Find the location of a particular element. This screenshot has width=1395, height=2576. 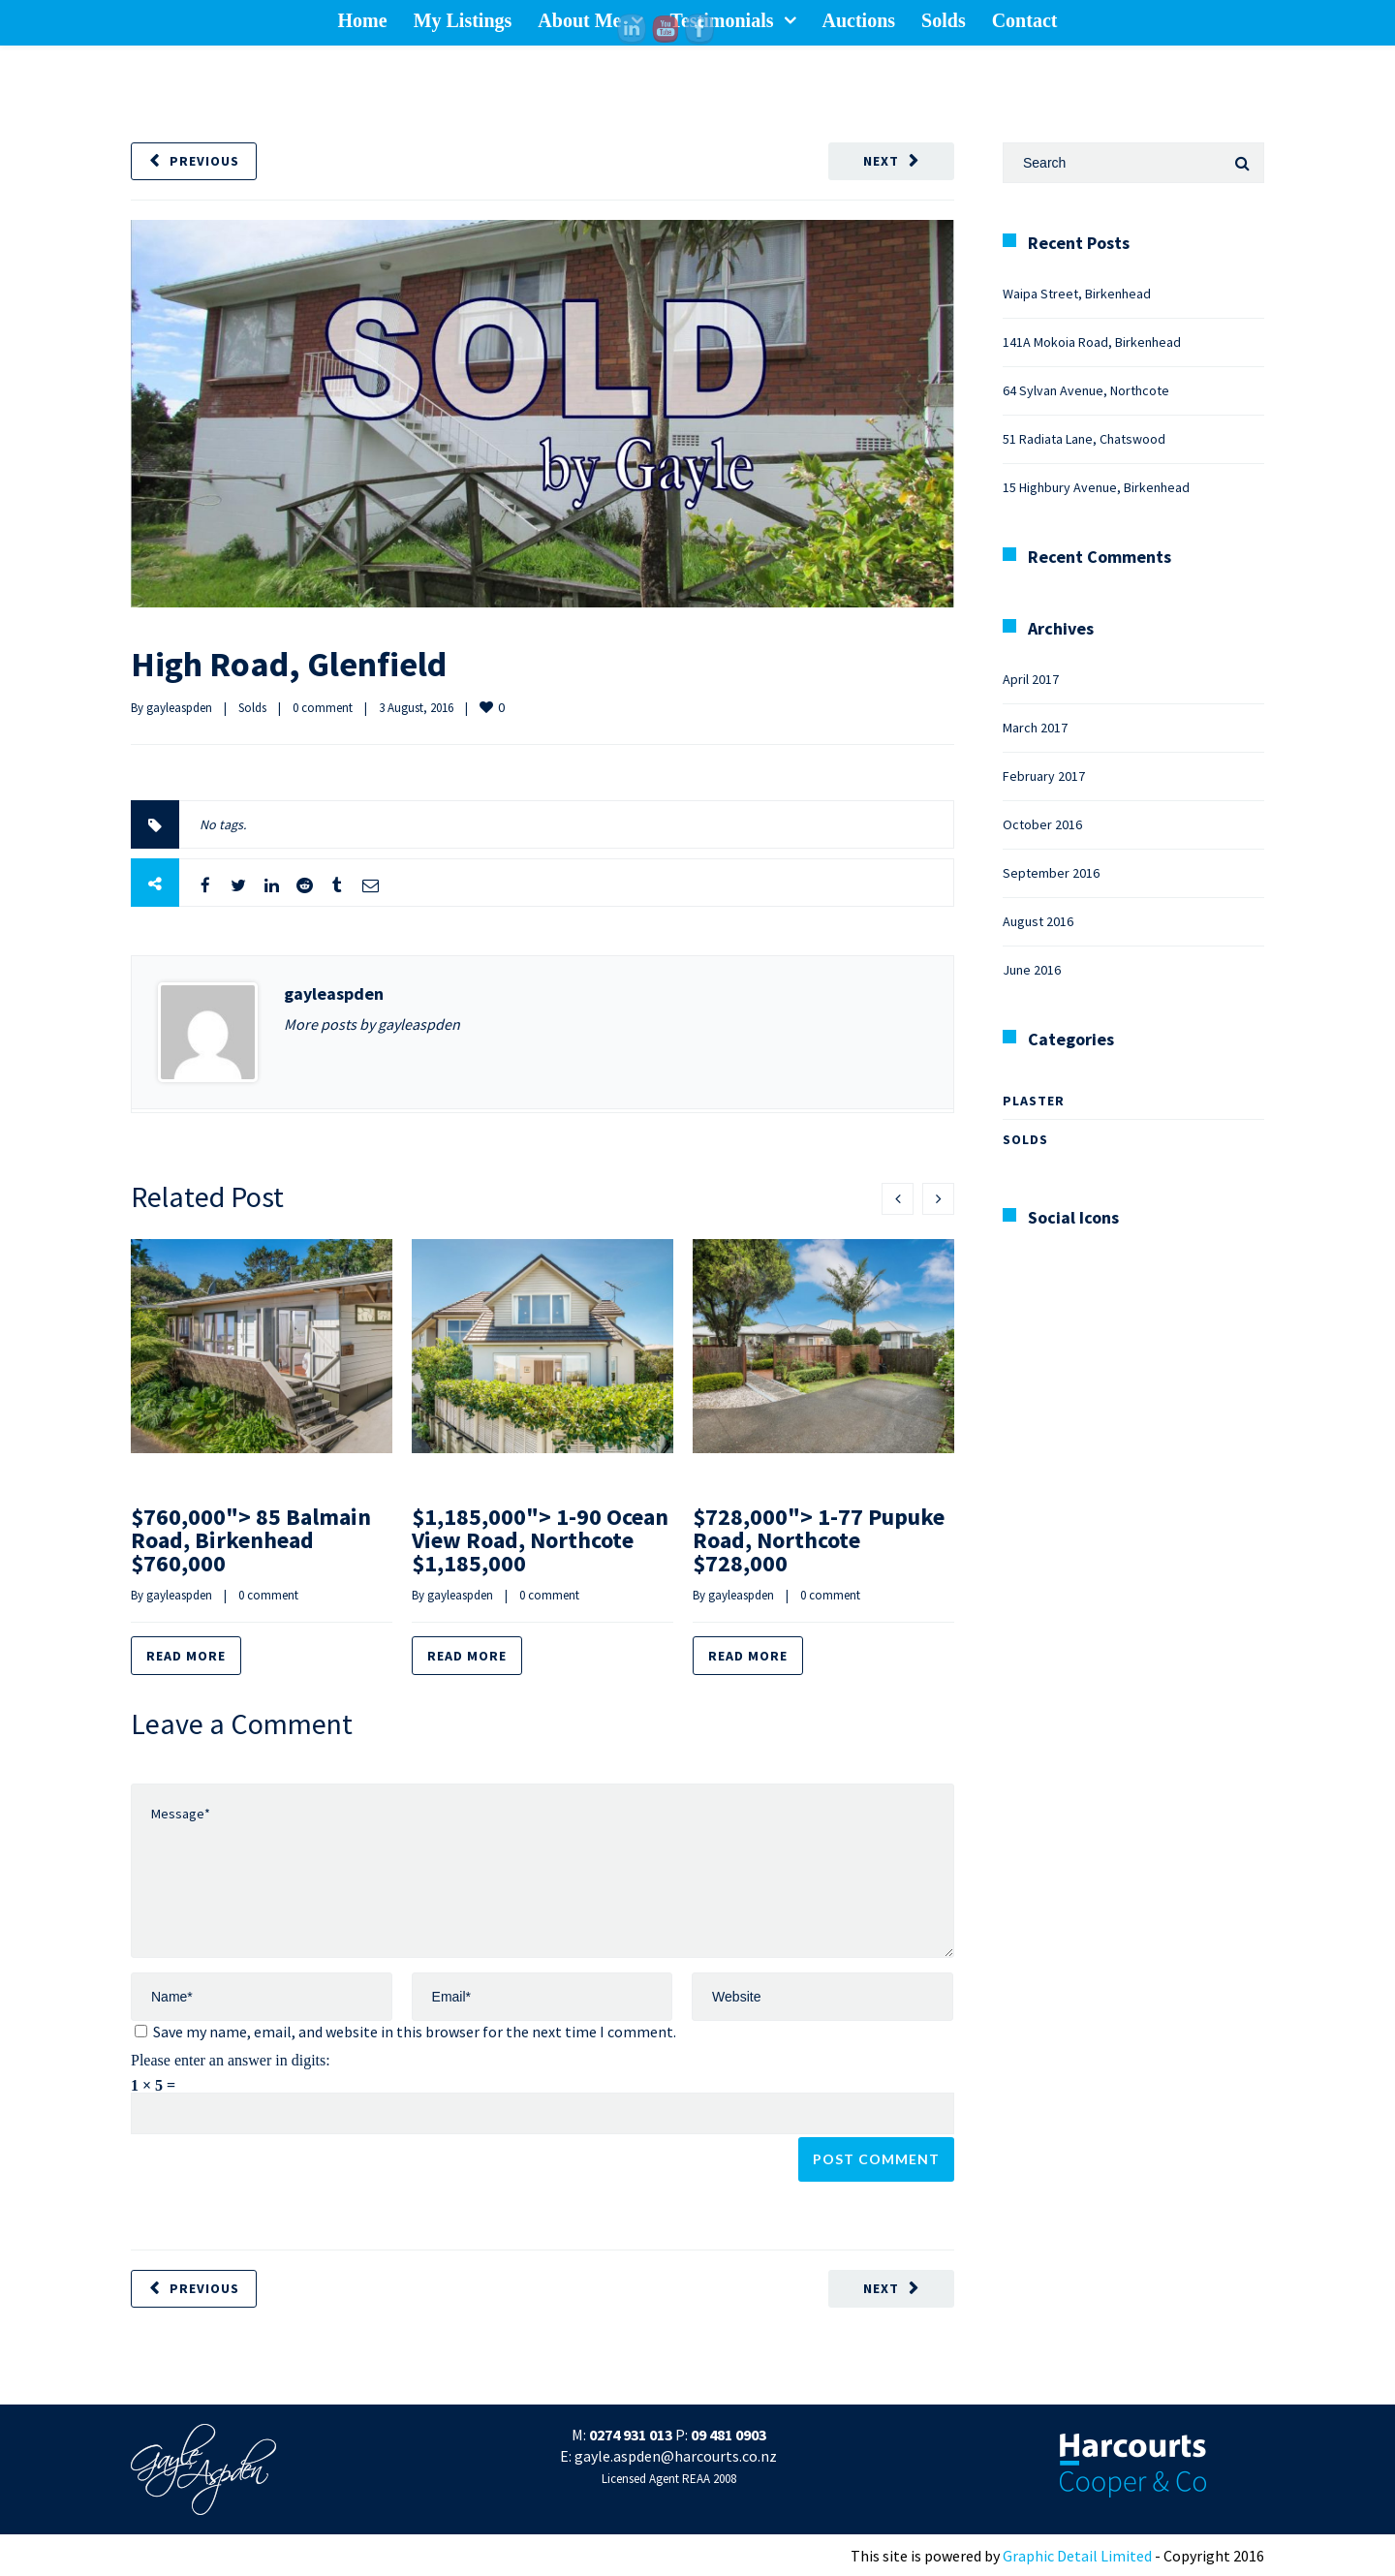

Home is located at coordinates (363, 20).